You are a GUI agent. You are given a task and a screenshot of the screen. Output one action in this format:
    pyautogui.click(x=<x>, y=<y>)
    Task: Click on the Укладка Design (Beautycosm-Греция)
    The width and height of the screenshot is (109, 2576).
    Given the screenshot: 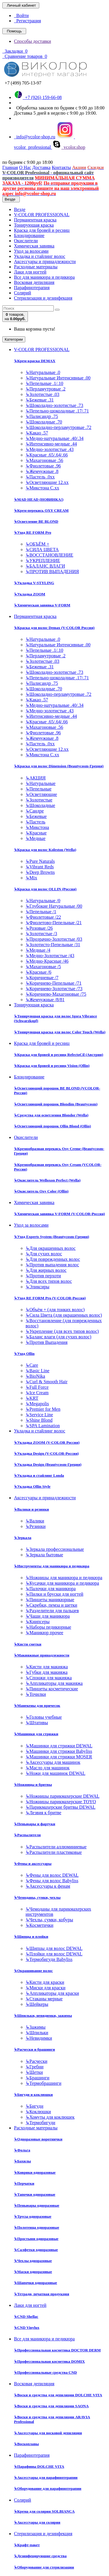 What is the action you would take?
    pyautogui.click(x=47, y=1464)
    